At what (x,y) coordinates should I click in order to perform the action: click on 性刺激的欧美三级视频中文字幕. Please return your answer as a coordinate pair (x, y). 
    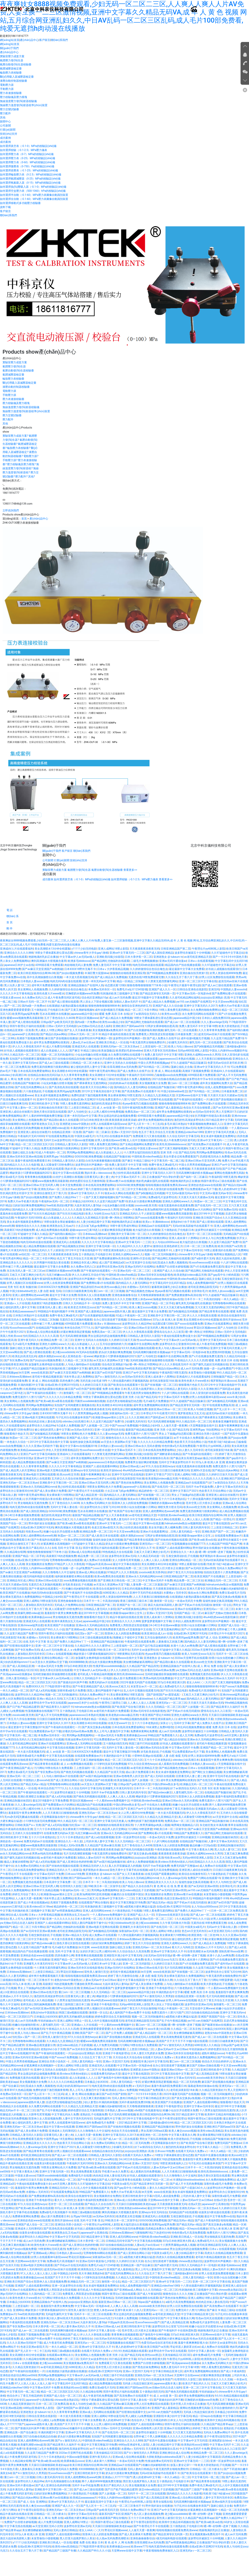
    Looking at the image, I should click on (119, 993).